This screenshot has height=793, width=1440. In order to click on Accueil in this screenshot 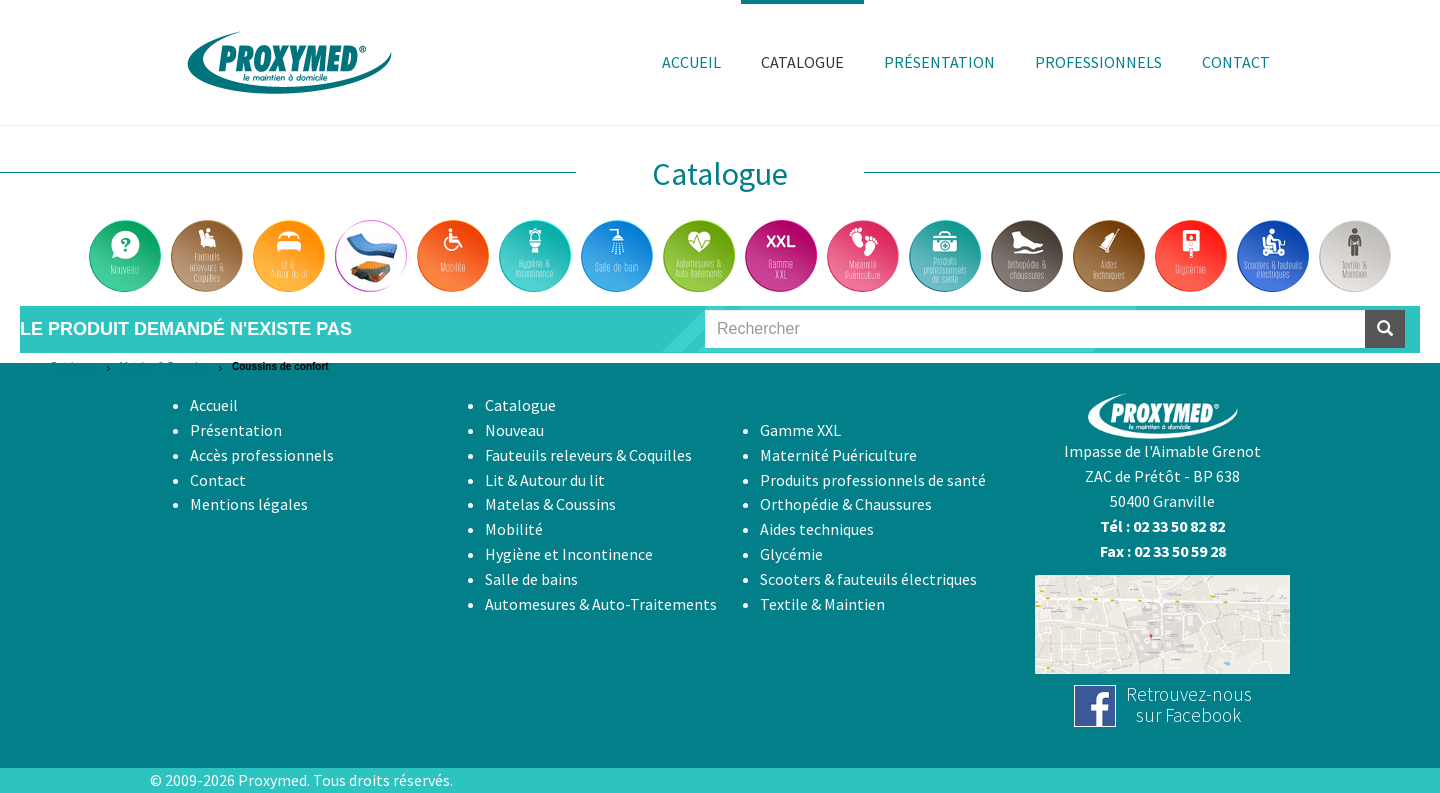, I will do `click(214, 405)`.